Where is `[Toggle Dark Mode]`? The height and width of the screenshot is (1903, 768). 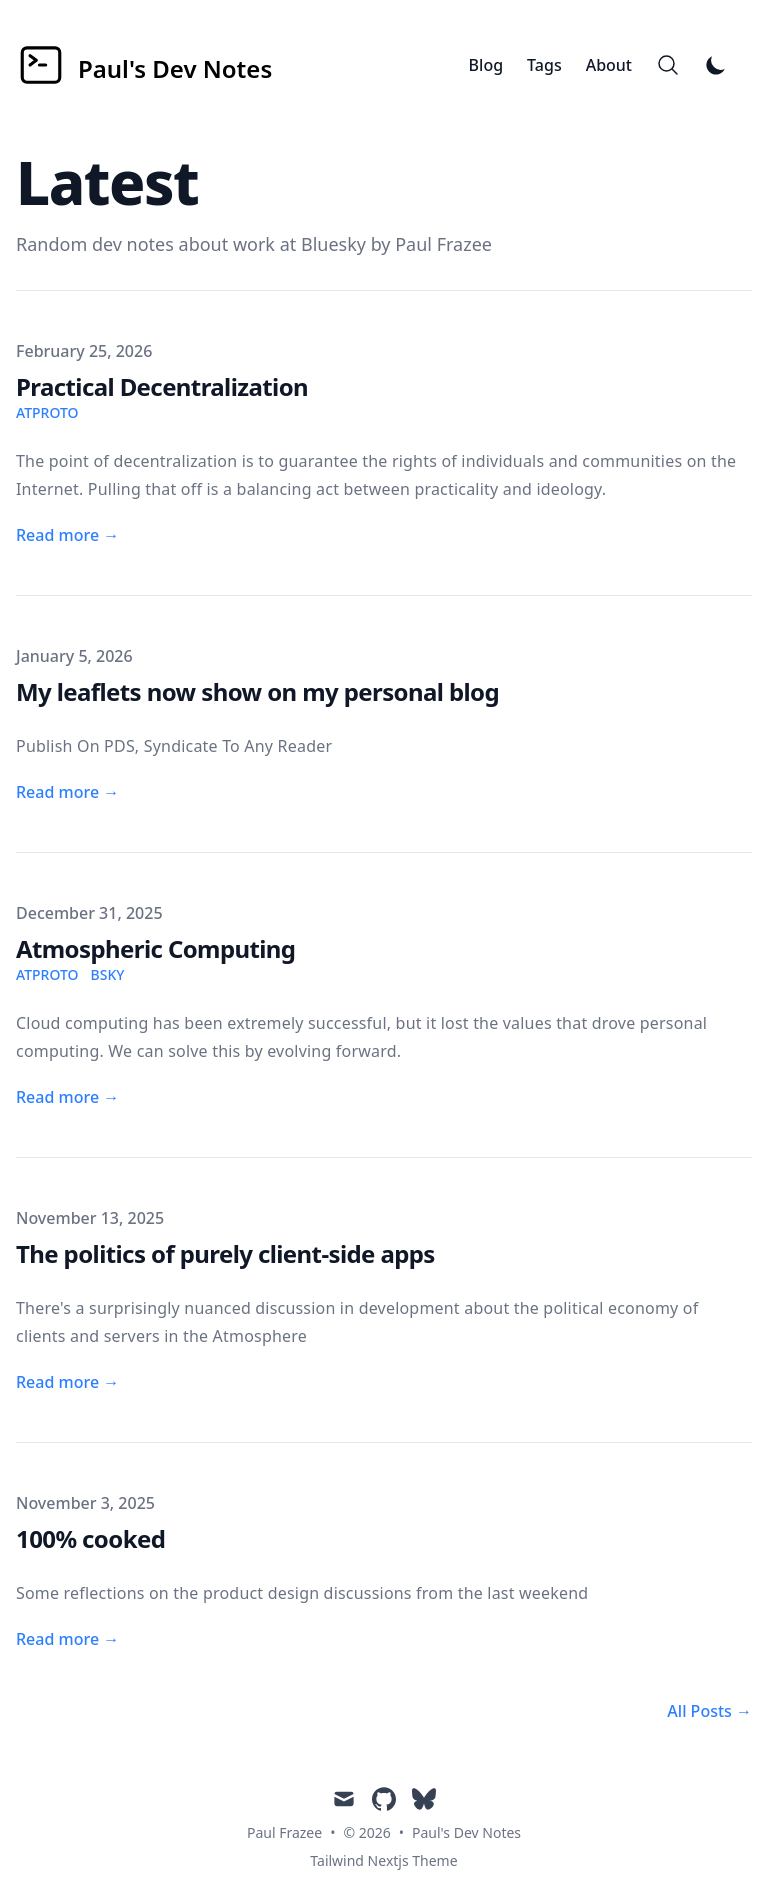 [Toggle Dark Mode] is located at coordinates (716, 65).